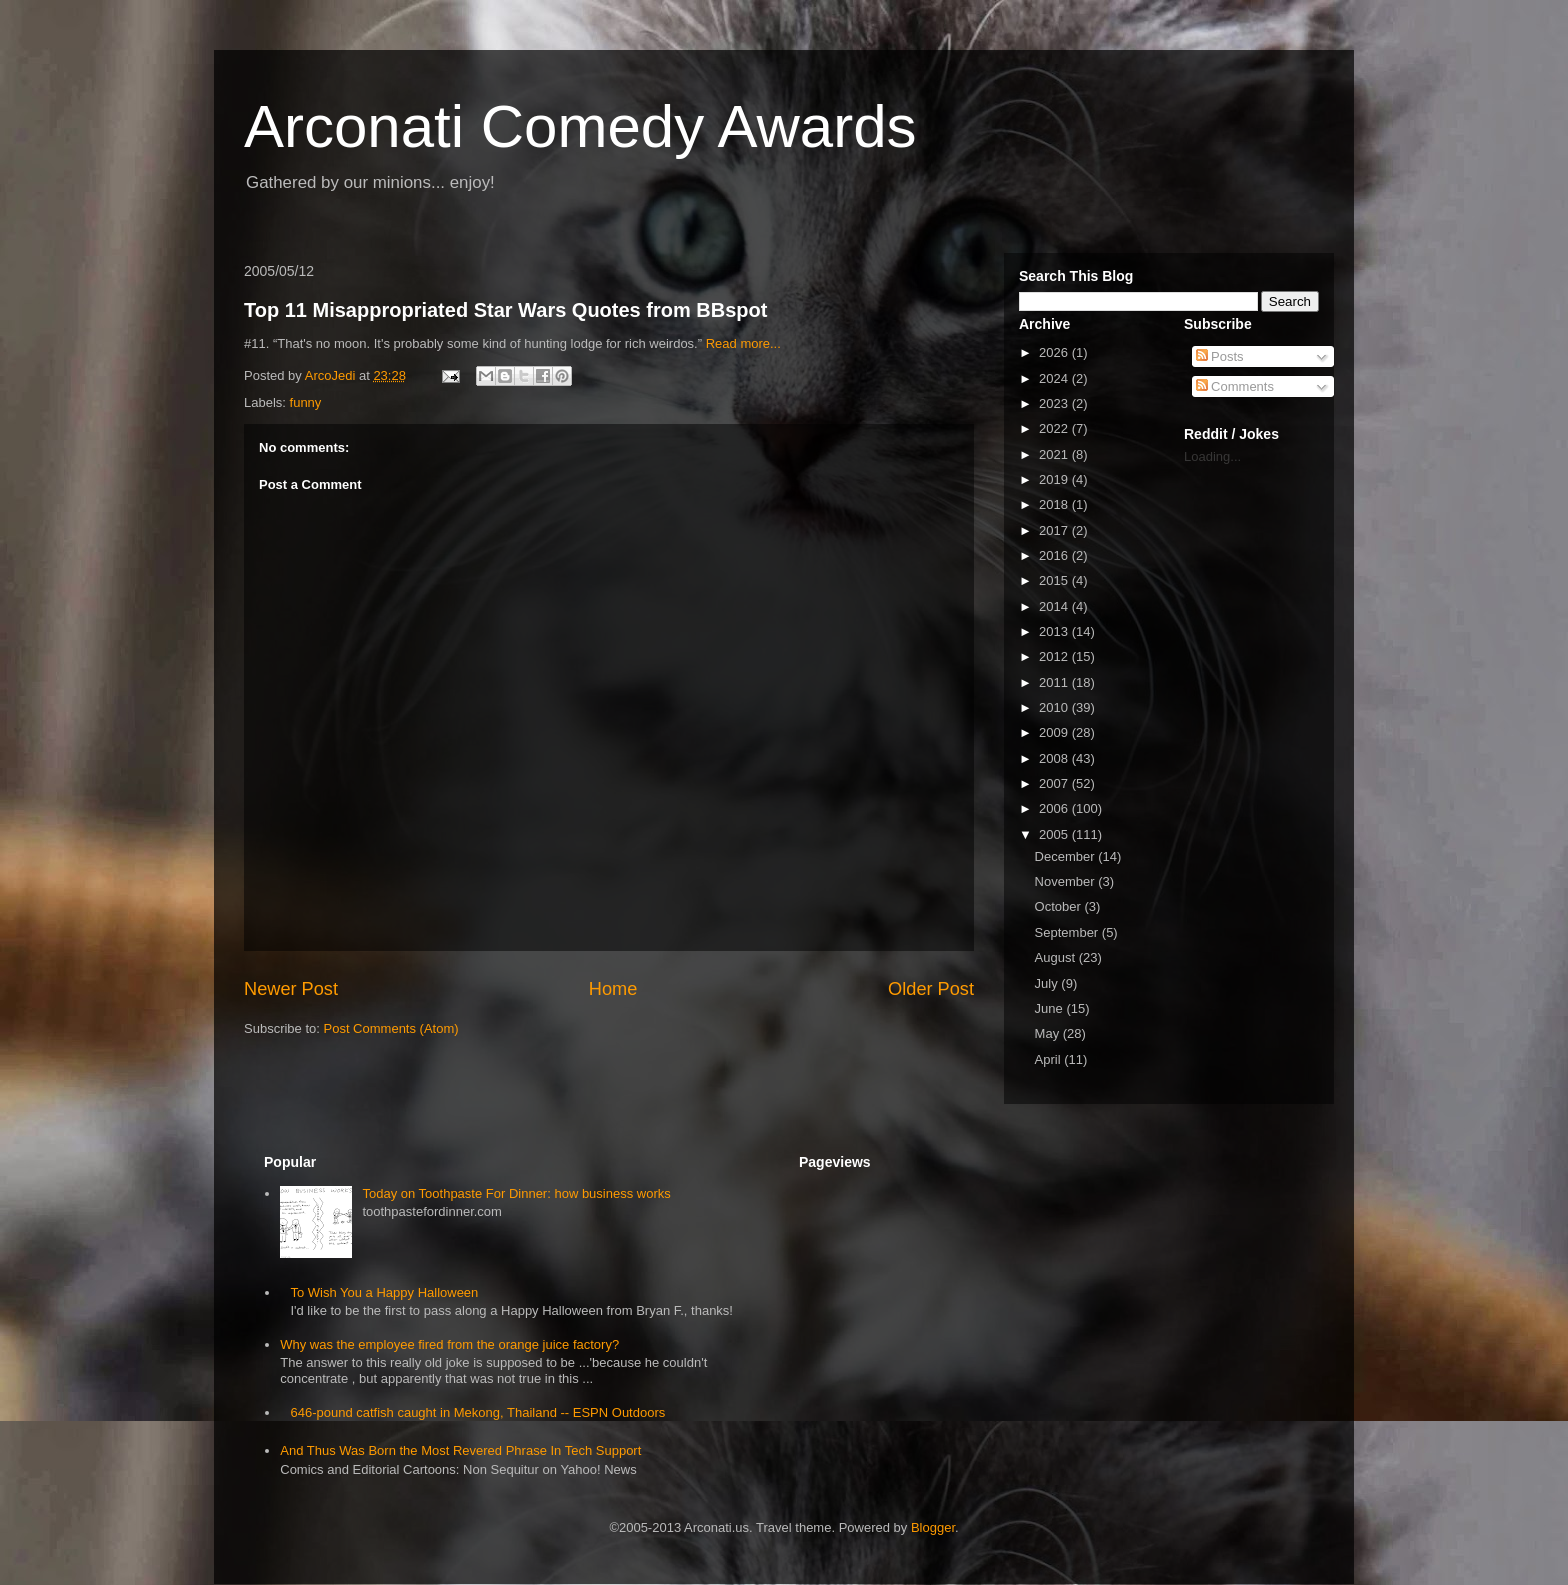  Describe the element at coordinates (391, 1028) in the screenshot. I see `Post Comments (Atom)` at that location.